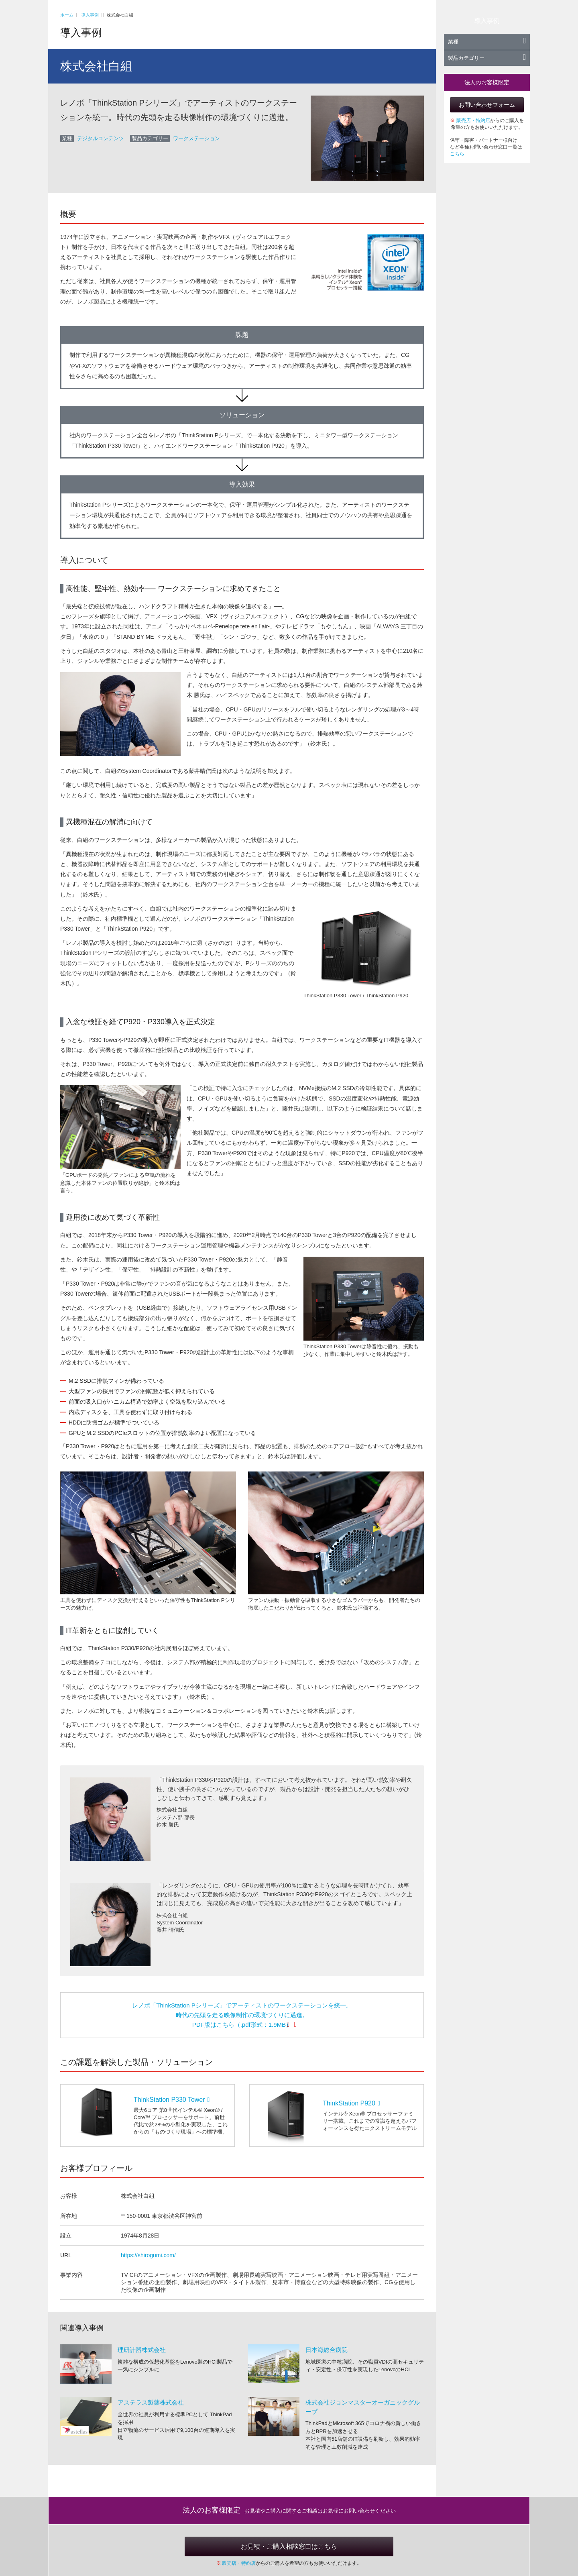  I want to click on アステラス製薬株式会社, so click(151, 2402).